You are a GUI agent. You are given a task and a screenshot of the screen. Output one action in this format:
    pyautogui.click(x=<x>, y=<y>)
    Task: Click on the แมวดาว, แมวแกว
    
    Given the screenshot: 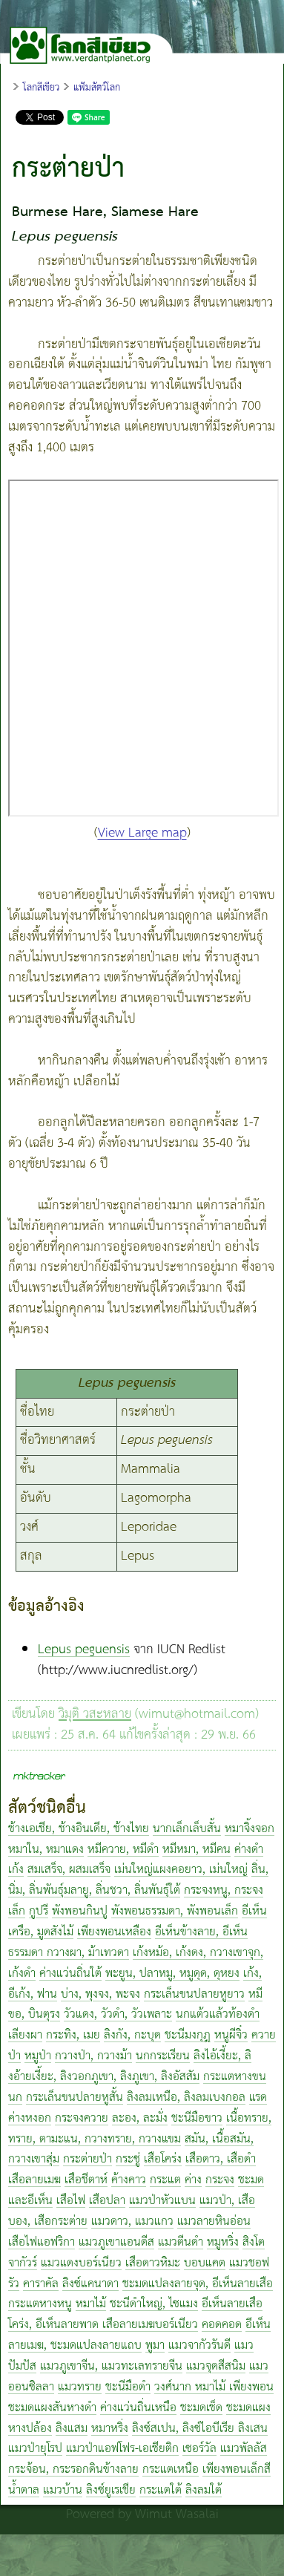 What is the action you would take?
    pyautogui.click(x=132, y=2221)
    